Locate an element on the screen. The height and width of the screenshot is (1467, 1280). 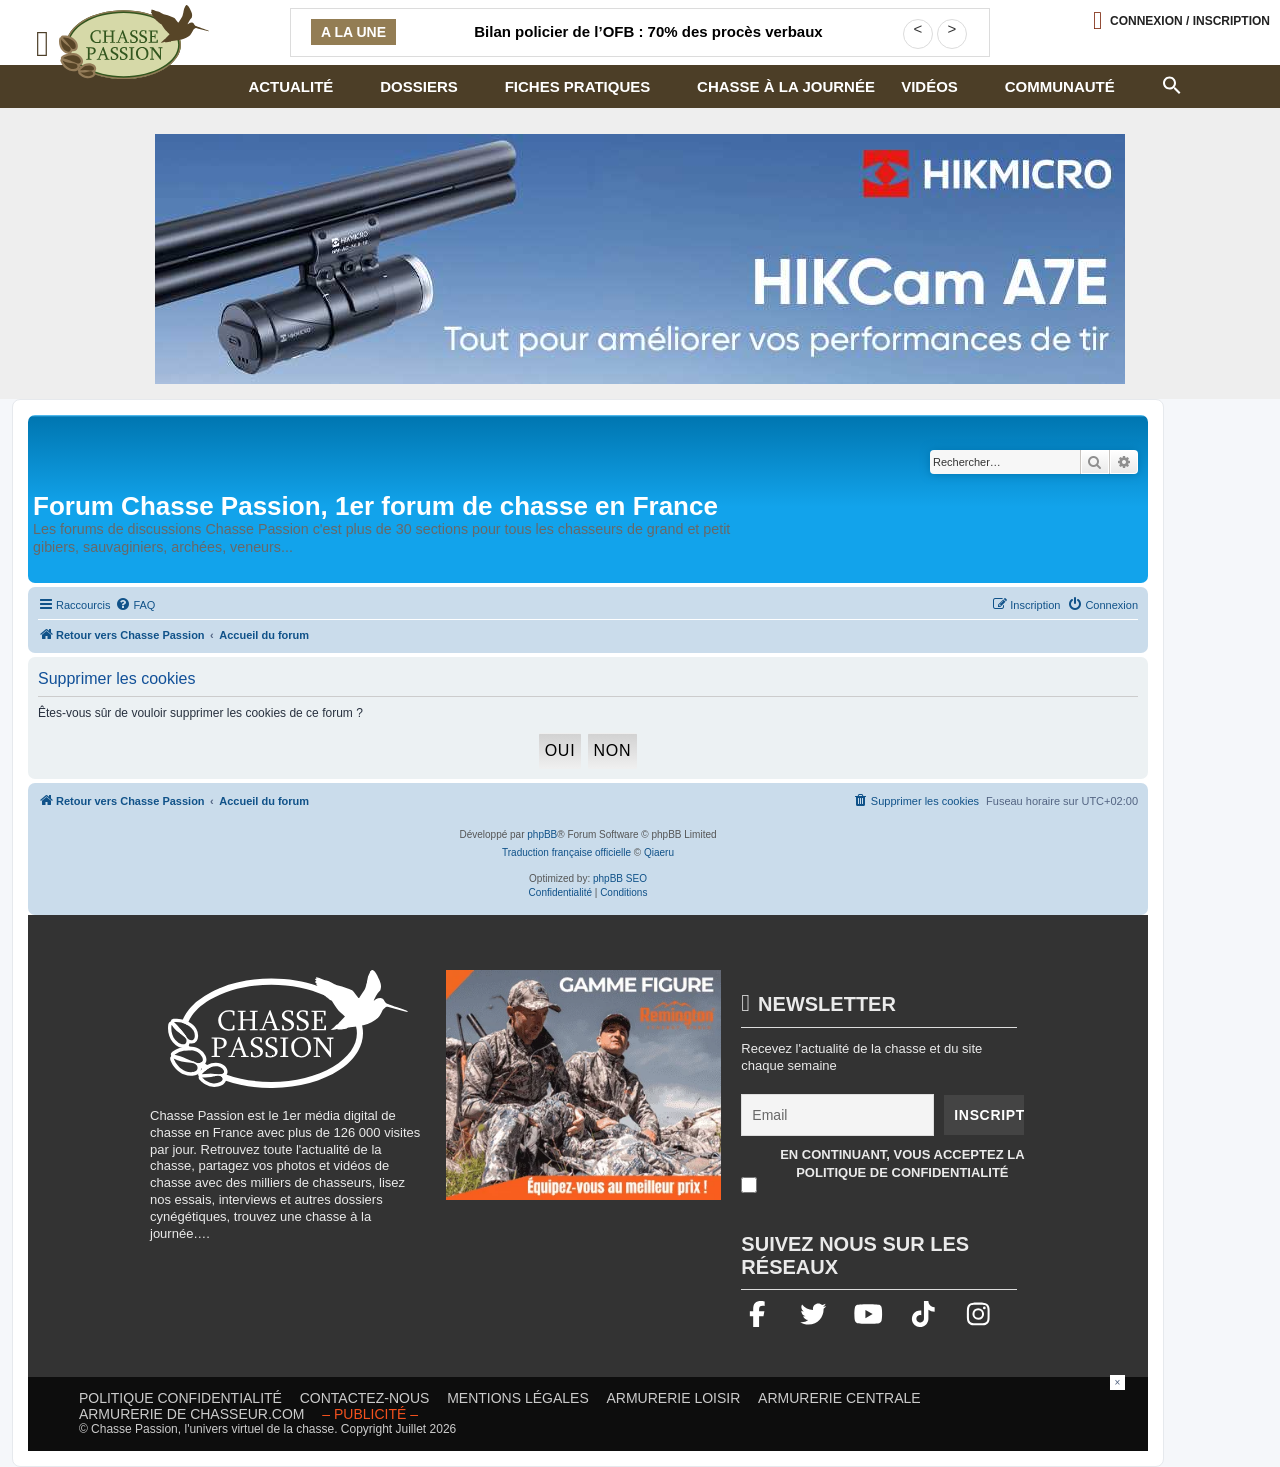
Communauté is located at coordinates (1060, 86).